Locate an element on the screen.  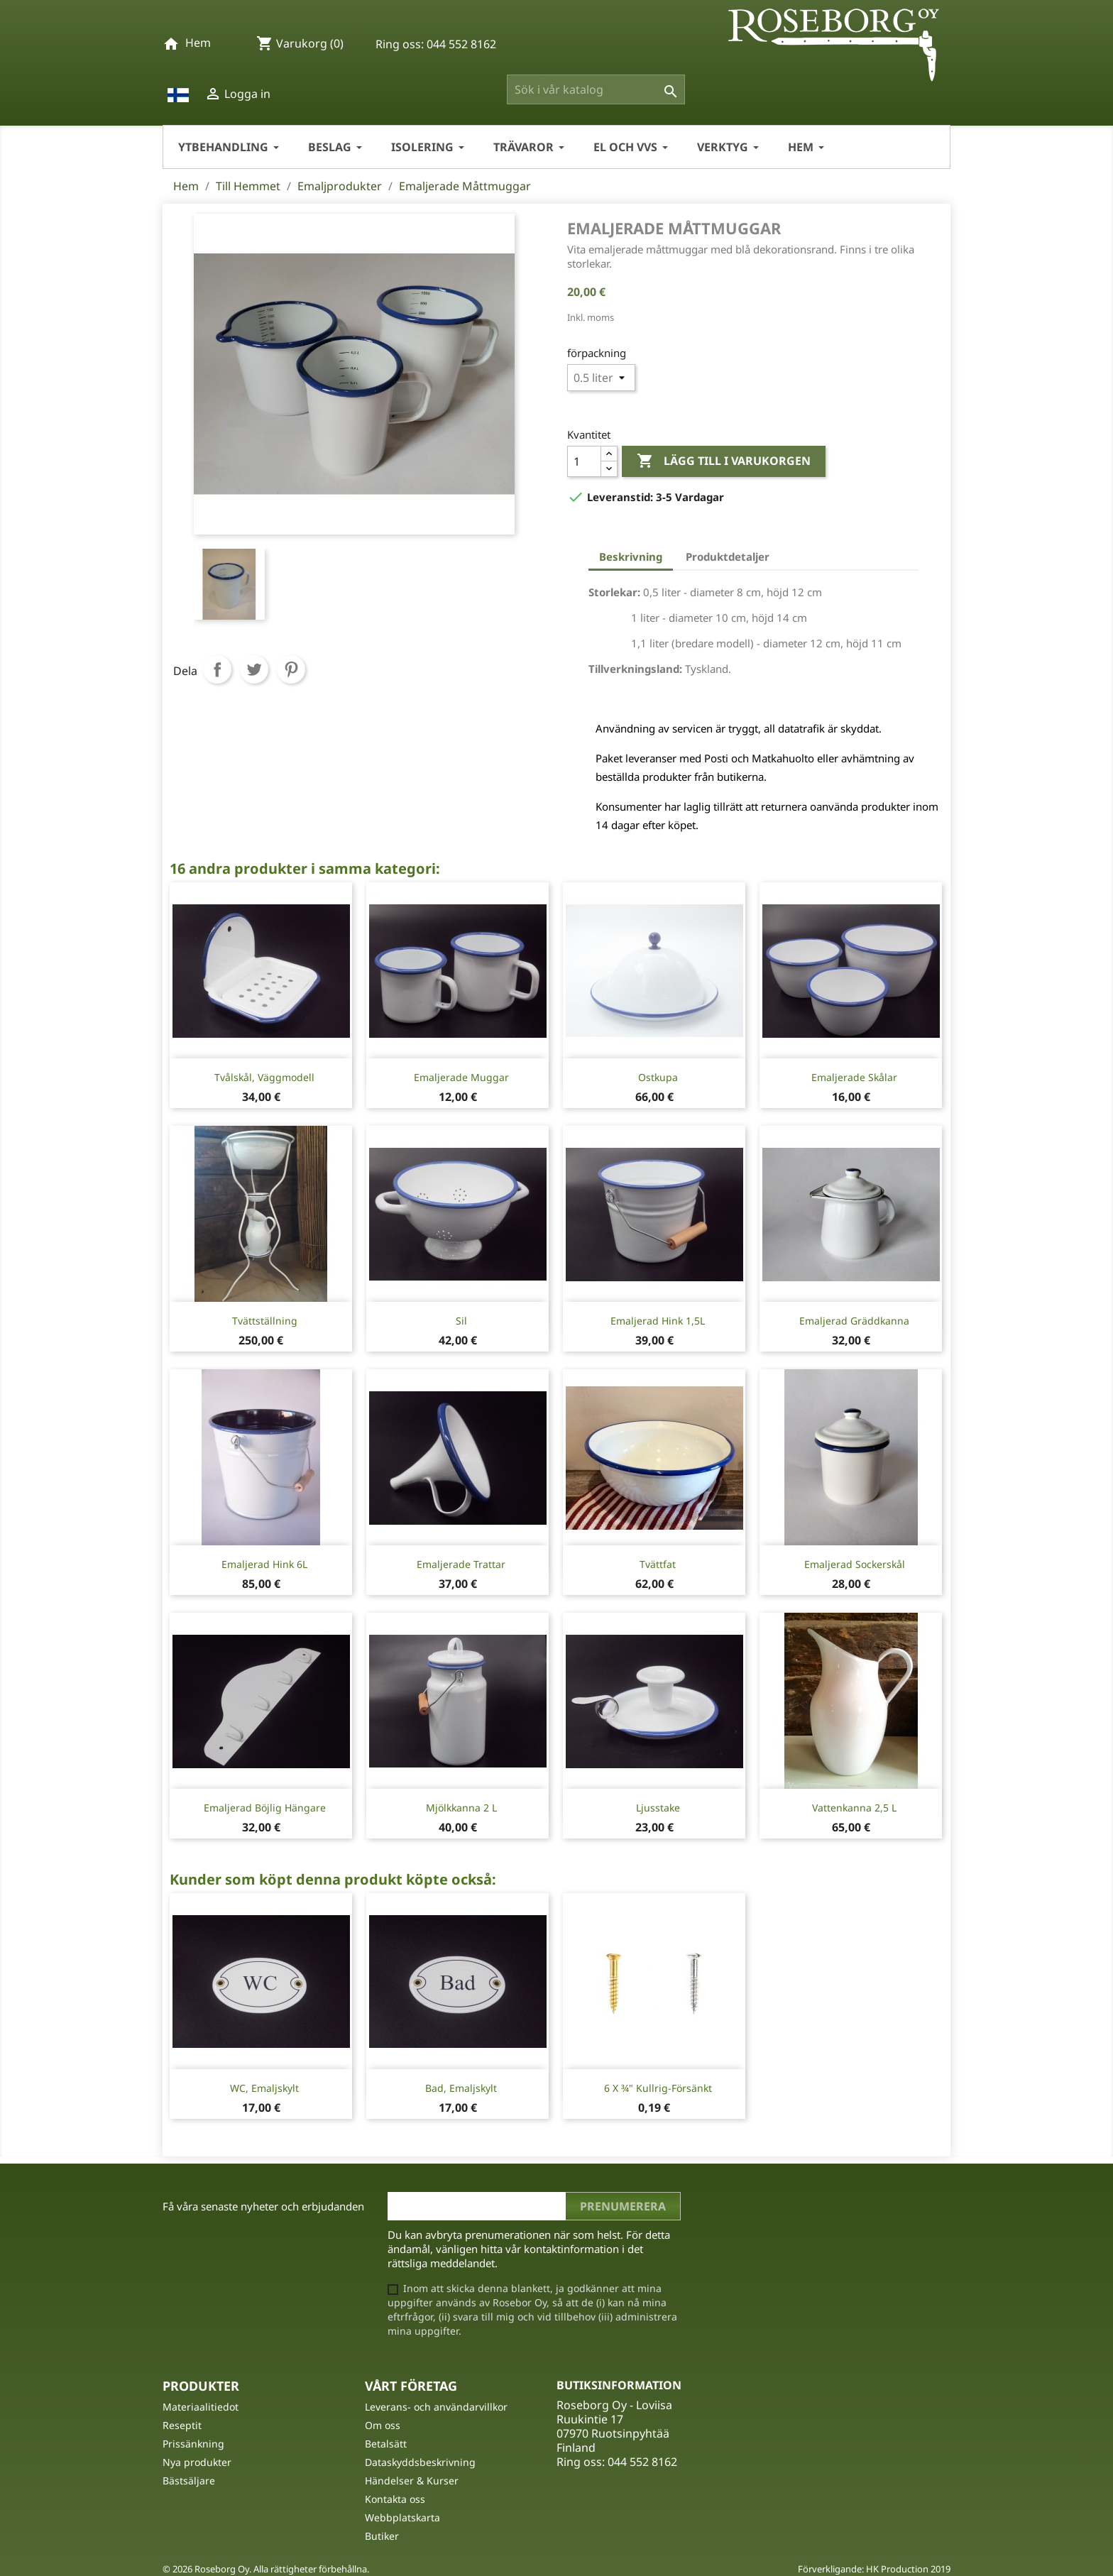
[Kvantitet] is located at coordinates (584, 461).